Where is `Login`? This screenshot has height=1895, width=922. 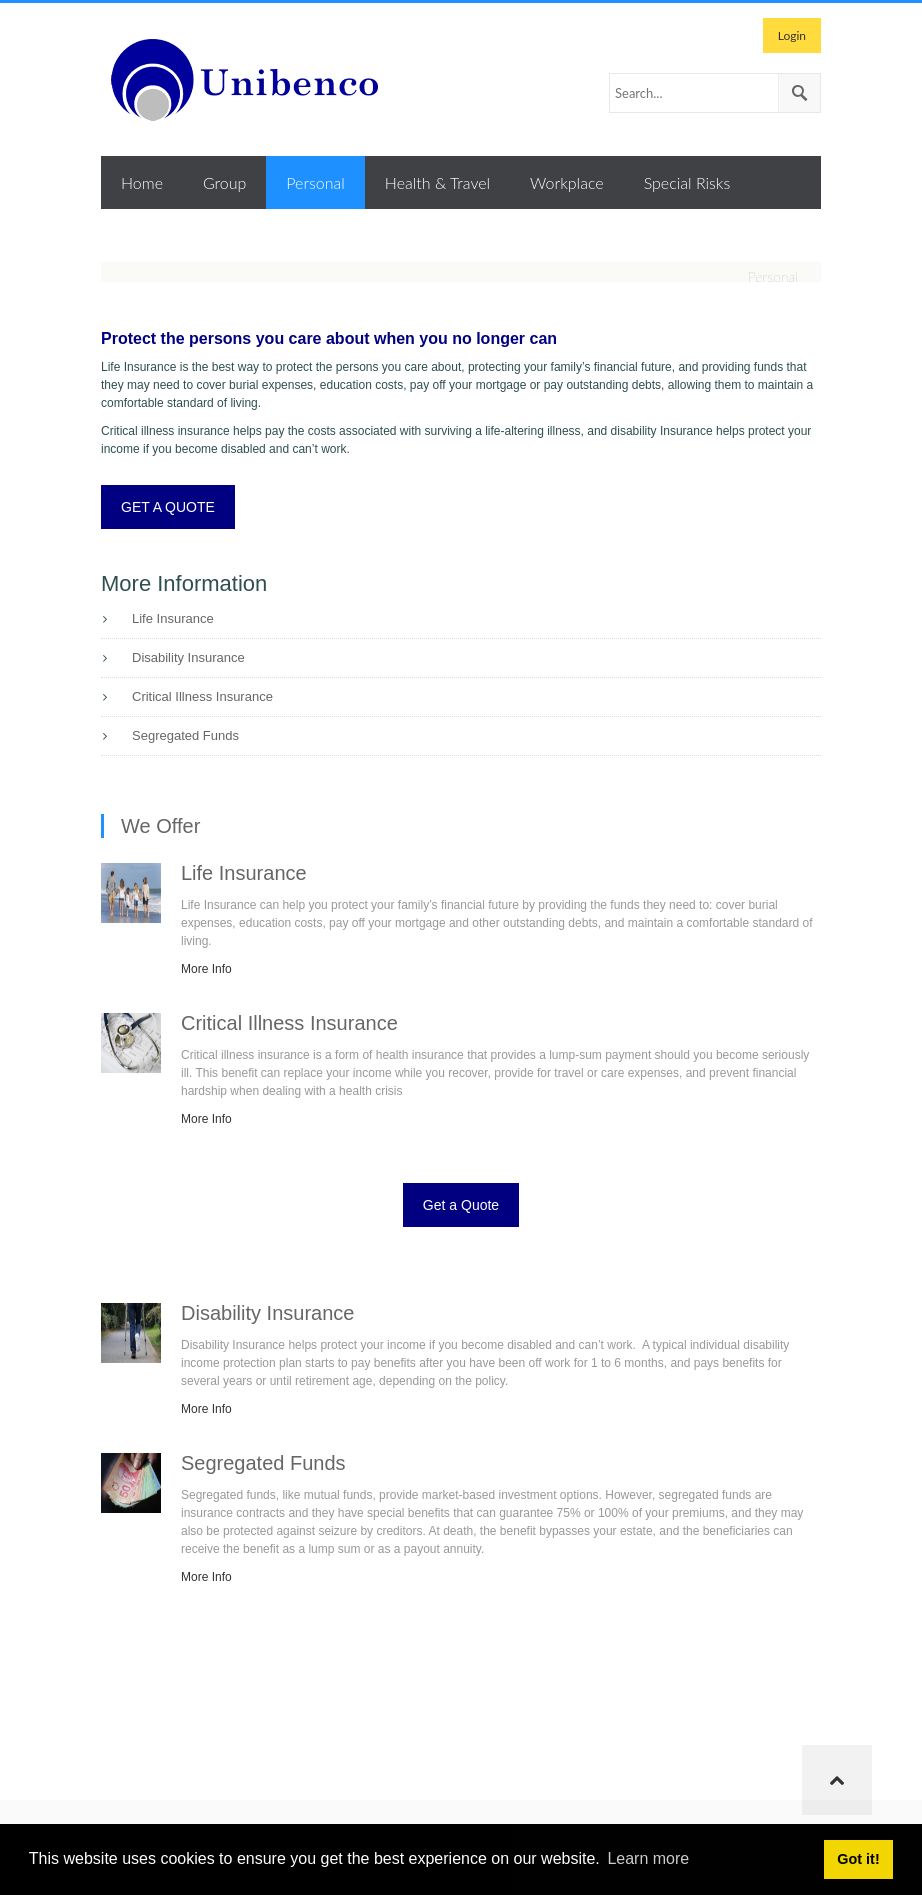 Login is located at coordinates (792, 35).